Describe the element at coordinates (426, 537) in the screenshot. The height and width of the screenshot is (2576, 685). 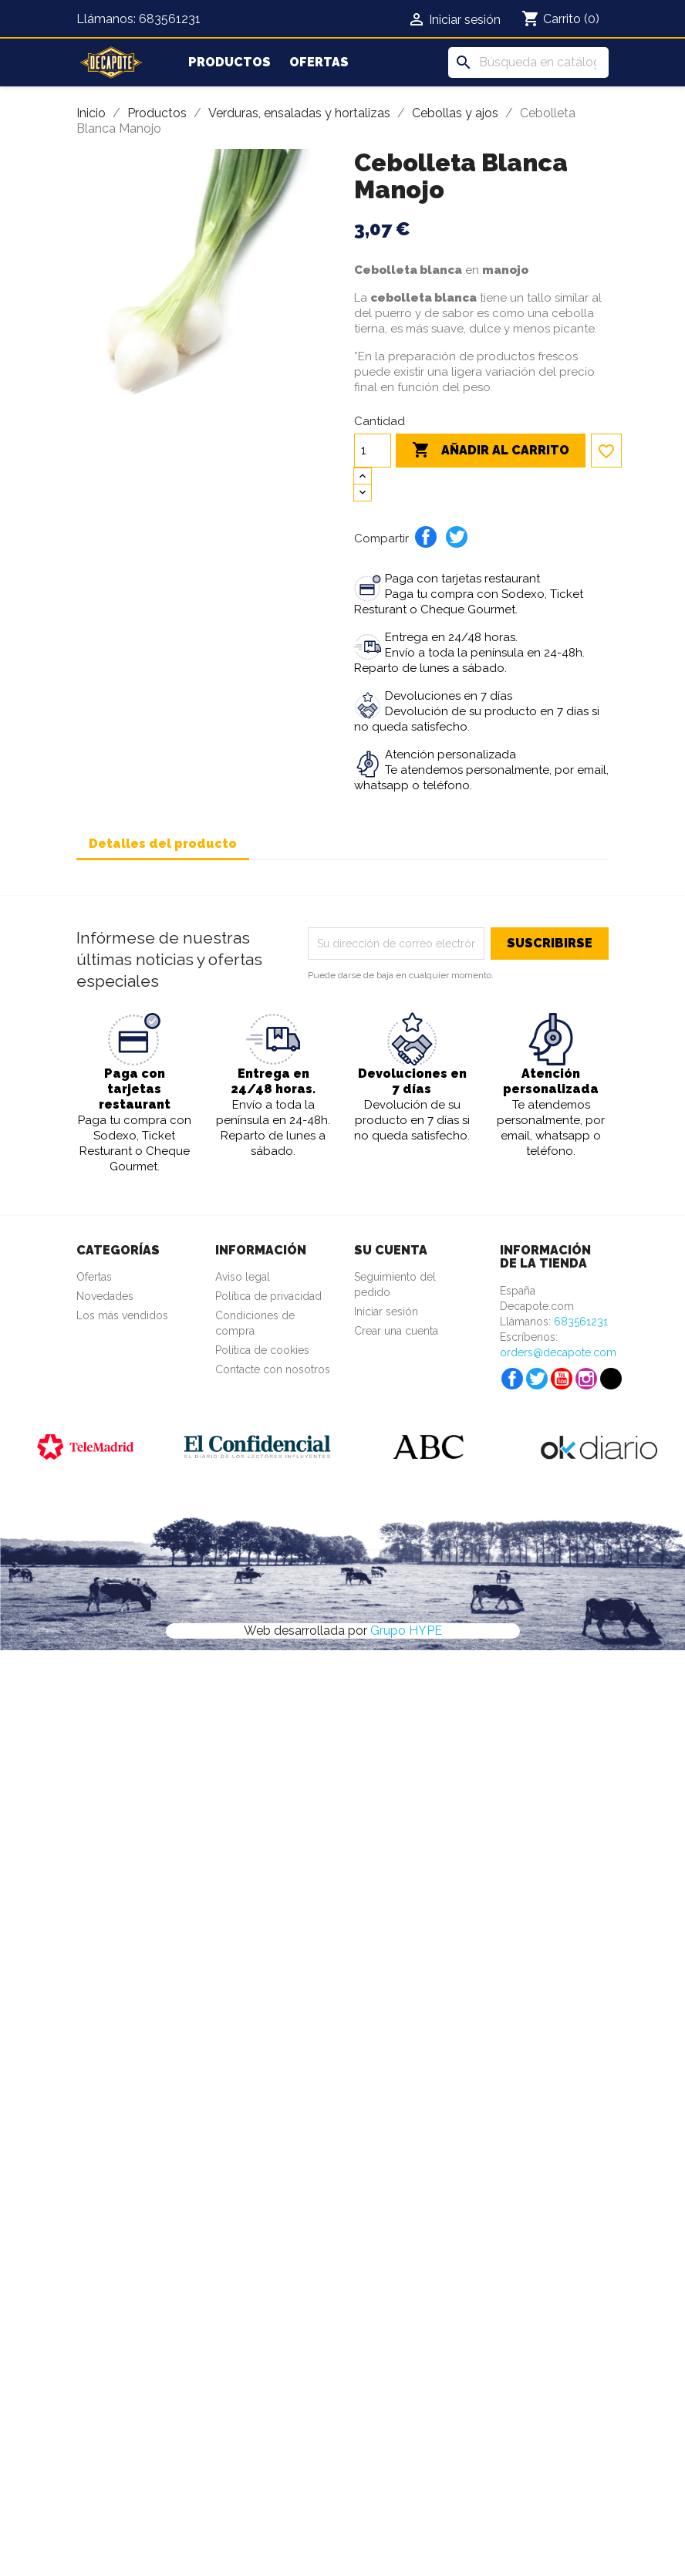
I see `Compartir` at that location.